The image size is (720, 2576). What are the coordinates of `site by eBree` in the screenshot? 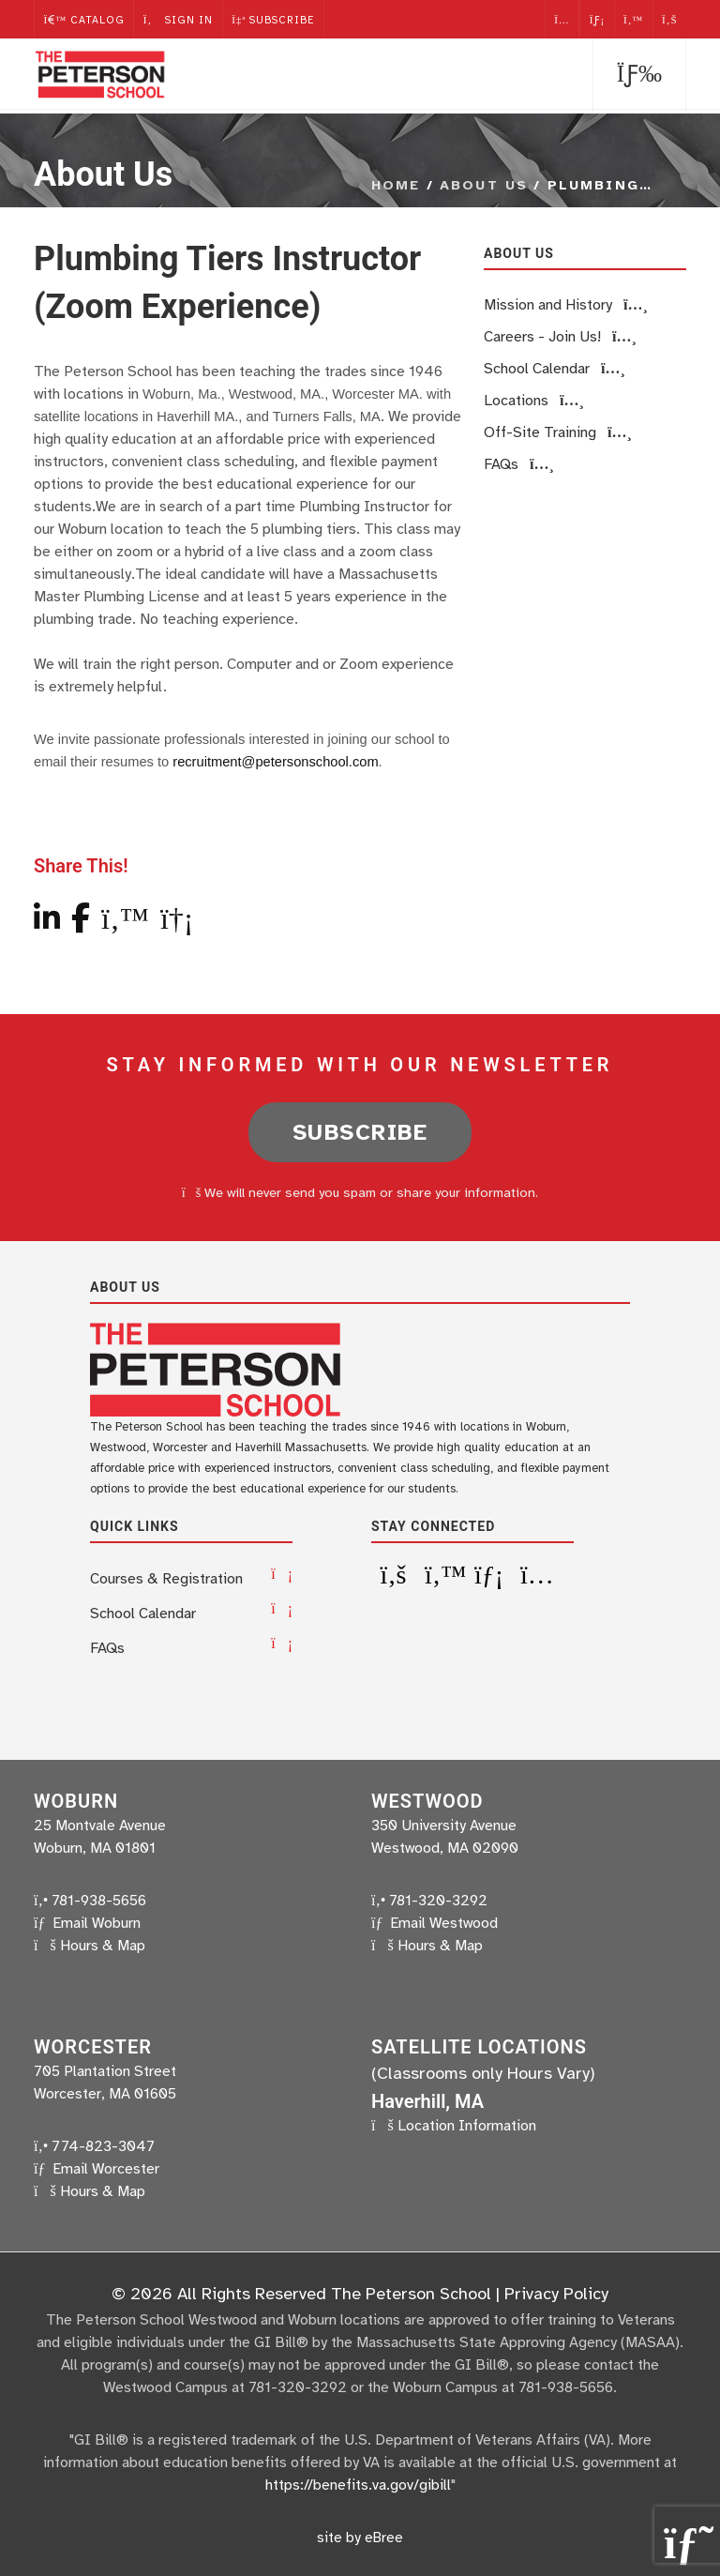 It's located at (360, 2536).